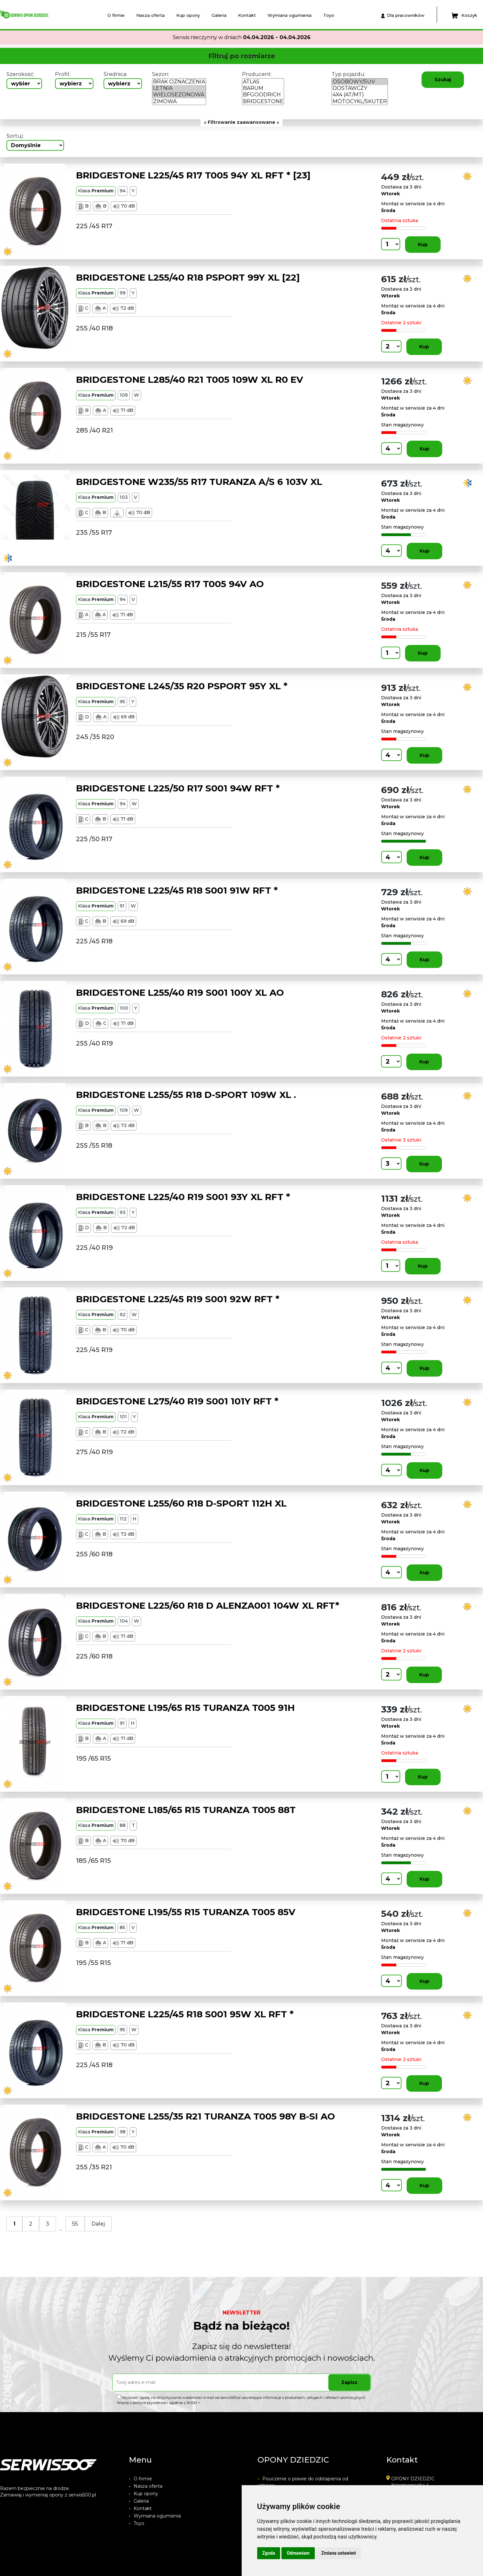 The height and width of the screenshot is (2576, 483). I want to click on BRIDGESTONE W235/55 R17 TURANZA A/S 6 103V XL, so click(199, 481).